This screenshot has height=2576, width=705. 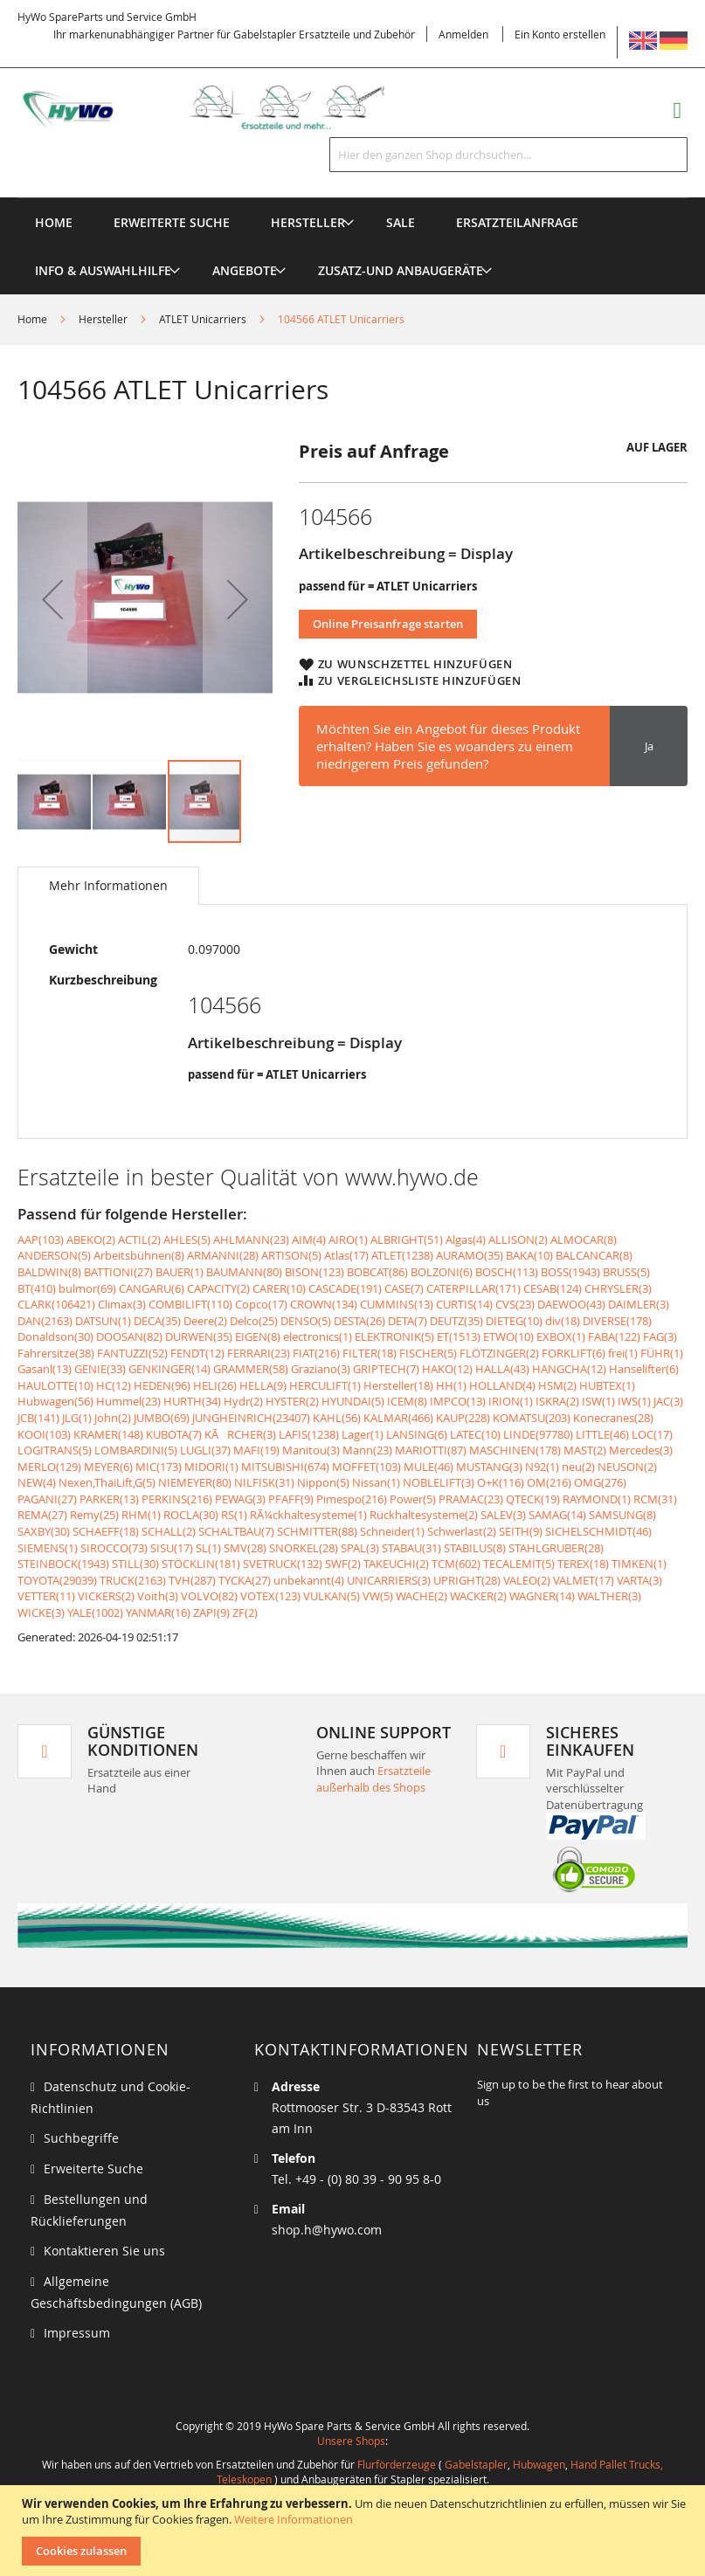 I want to click on ICEM(8), so click(x=407, y=1401).